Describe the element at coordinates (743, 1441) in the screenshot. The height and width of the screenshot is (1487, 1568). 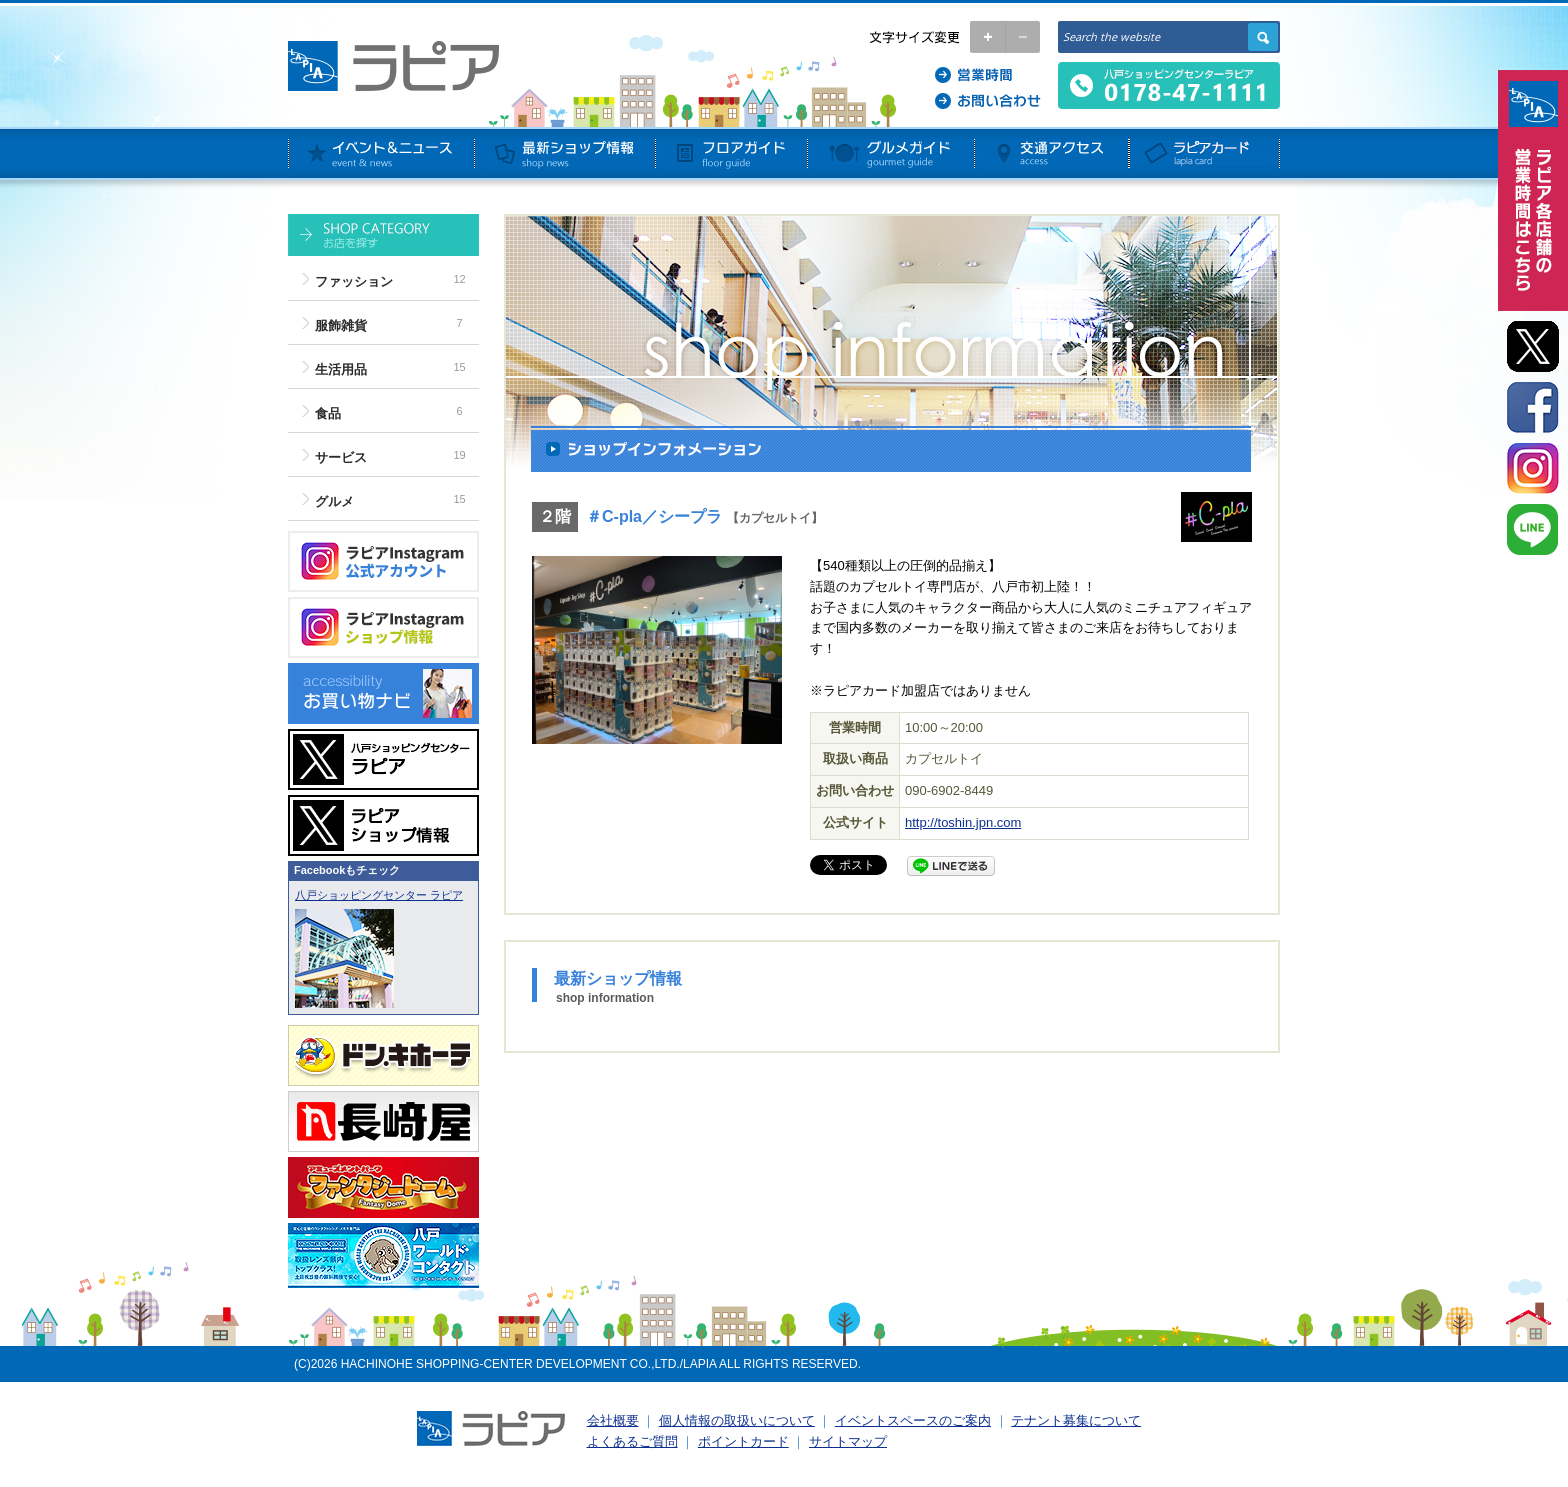
I see `ポイントカード` at that location.